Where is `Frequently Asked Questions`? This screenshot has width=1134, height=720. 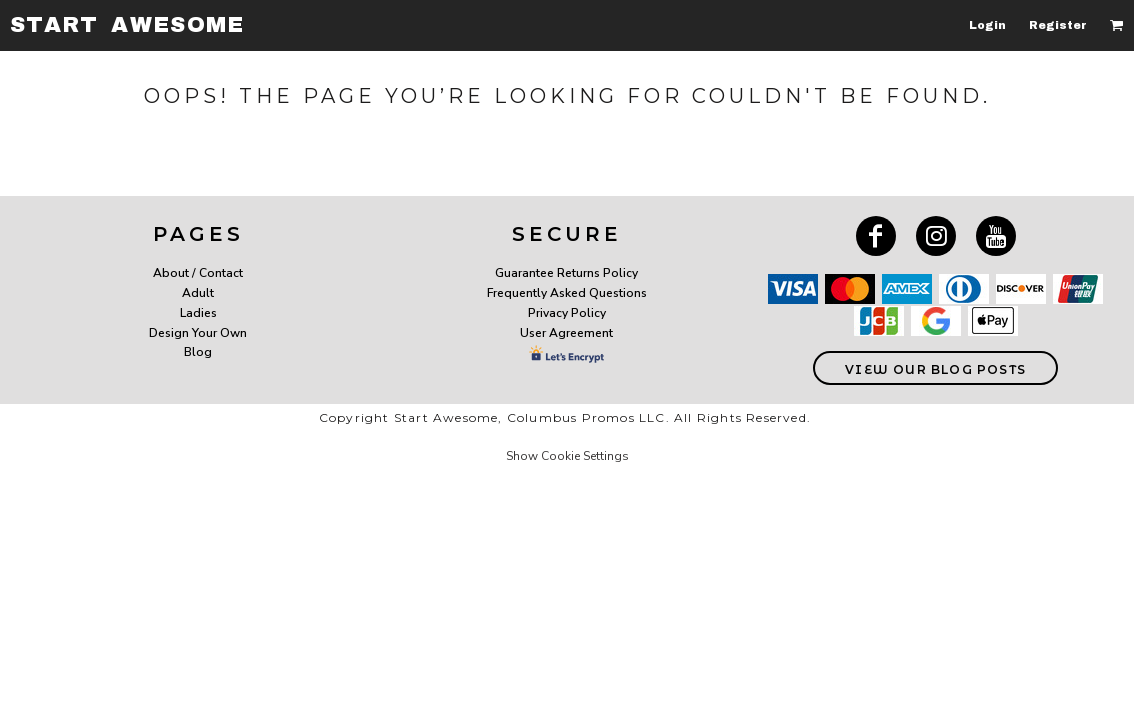 Frequently Asked Questions is located at coordinates (567, 293).